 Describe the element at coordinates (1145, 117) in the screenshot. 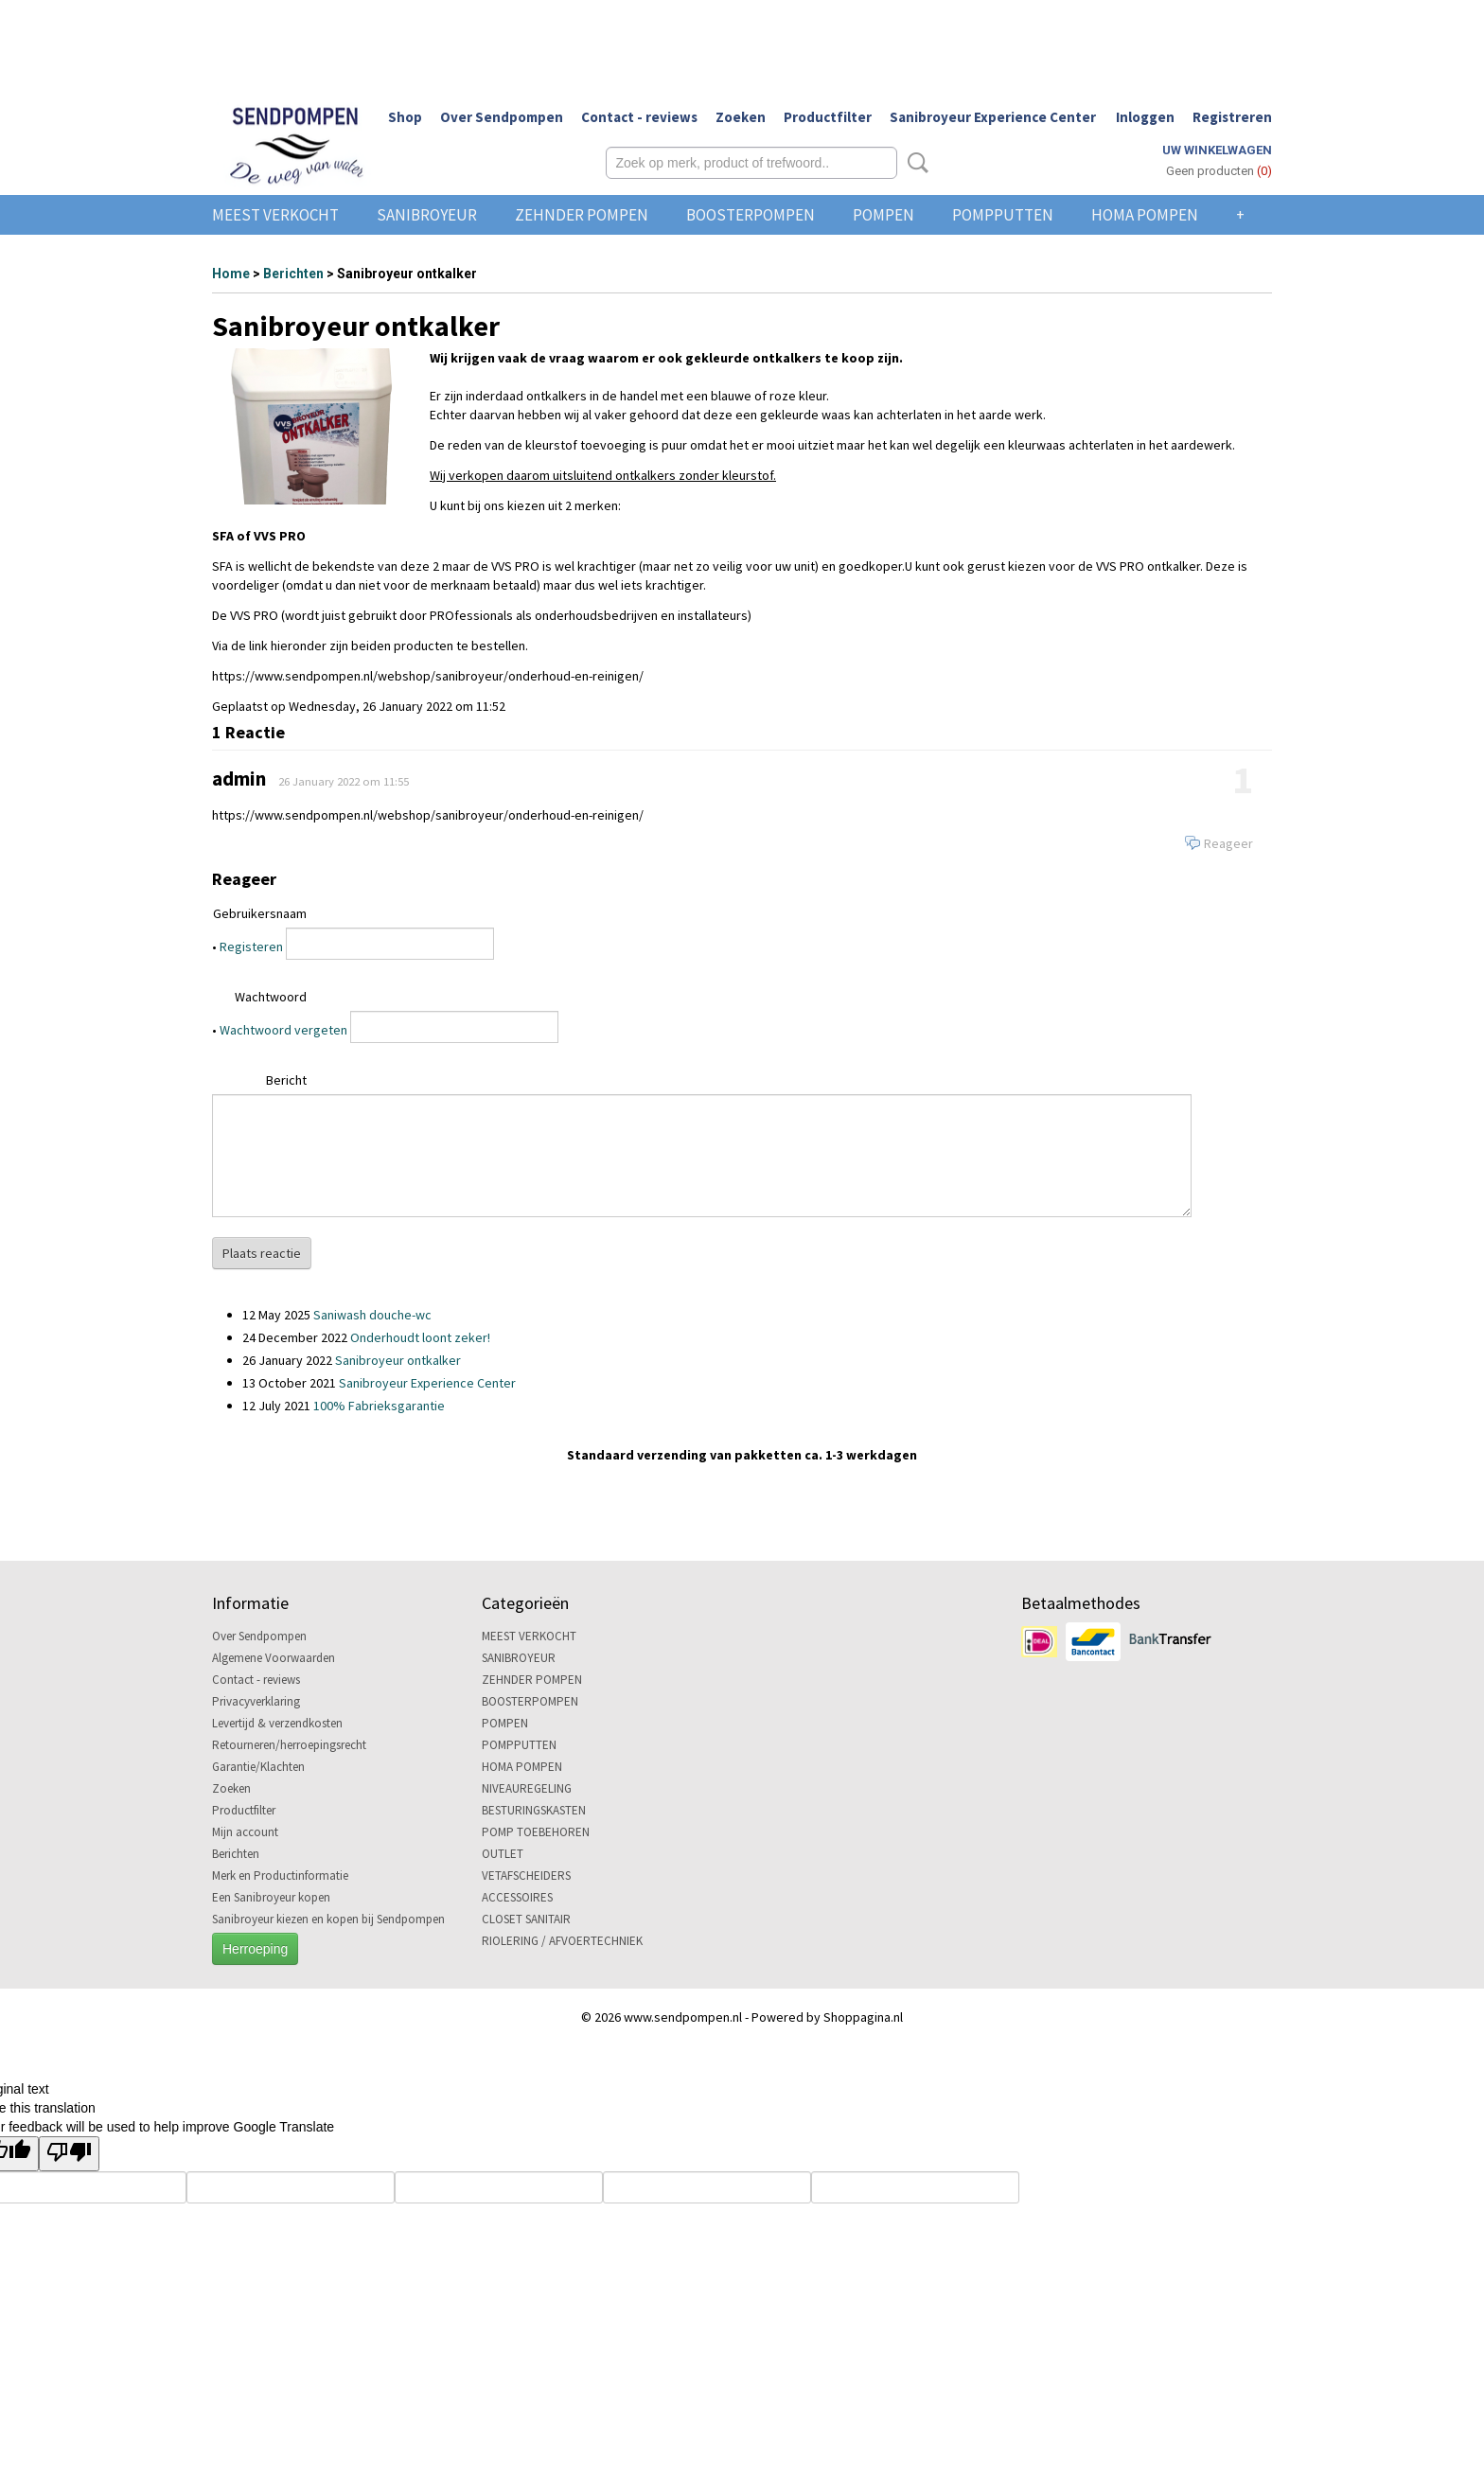

I see `Inloggen` at that location.